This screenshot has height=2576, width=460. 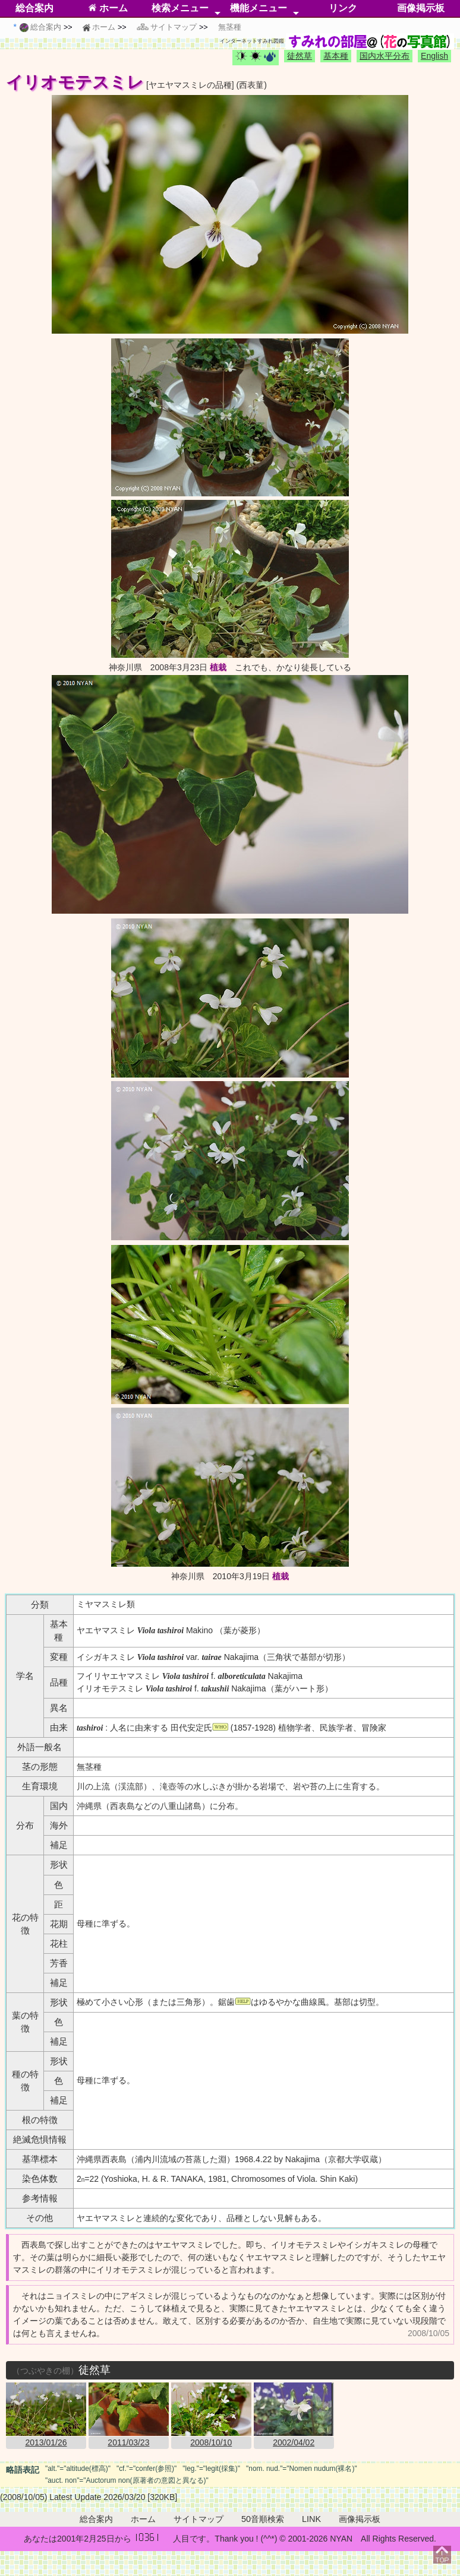 I want to click on リンク, so click(x=343, y=8).